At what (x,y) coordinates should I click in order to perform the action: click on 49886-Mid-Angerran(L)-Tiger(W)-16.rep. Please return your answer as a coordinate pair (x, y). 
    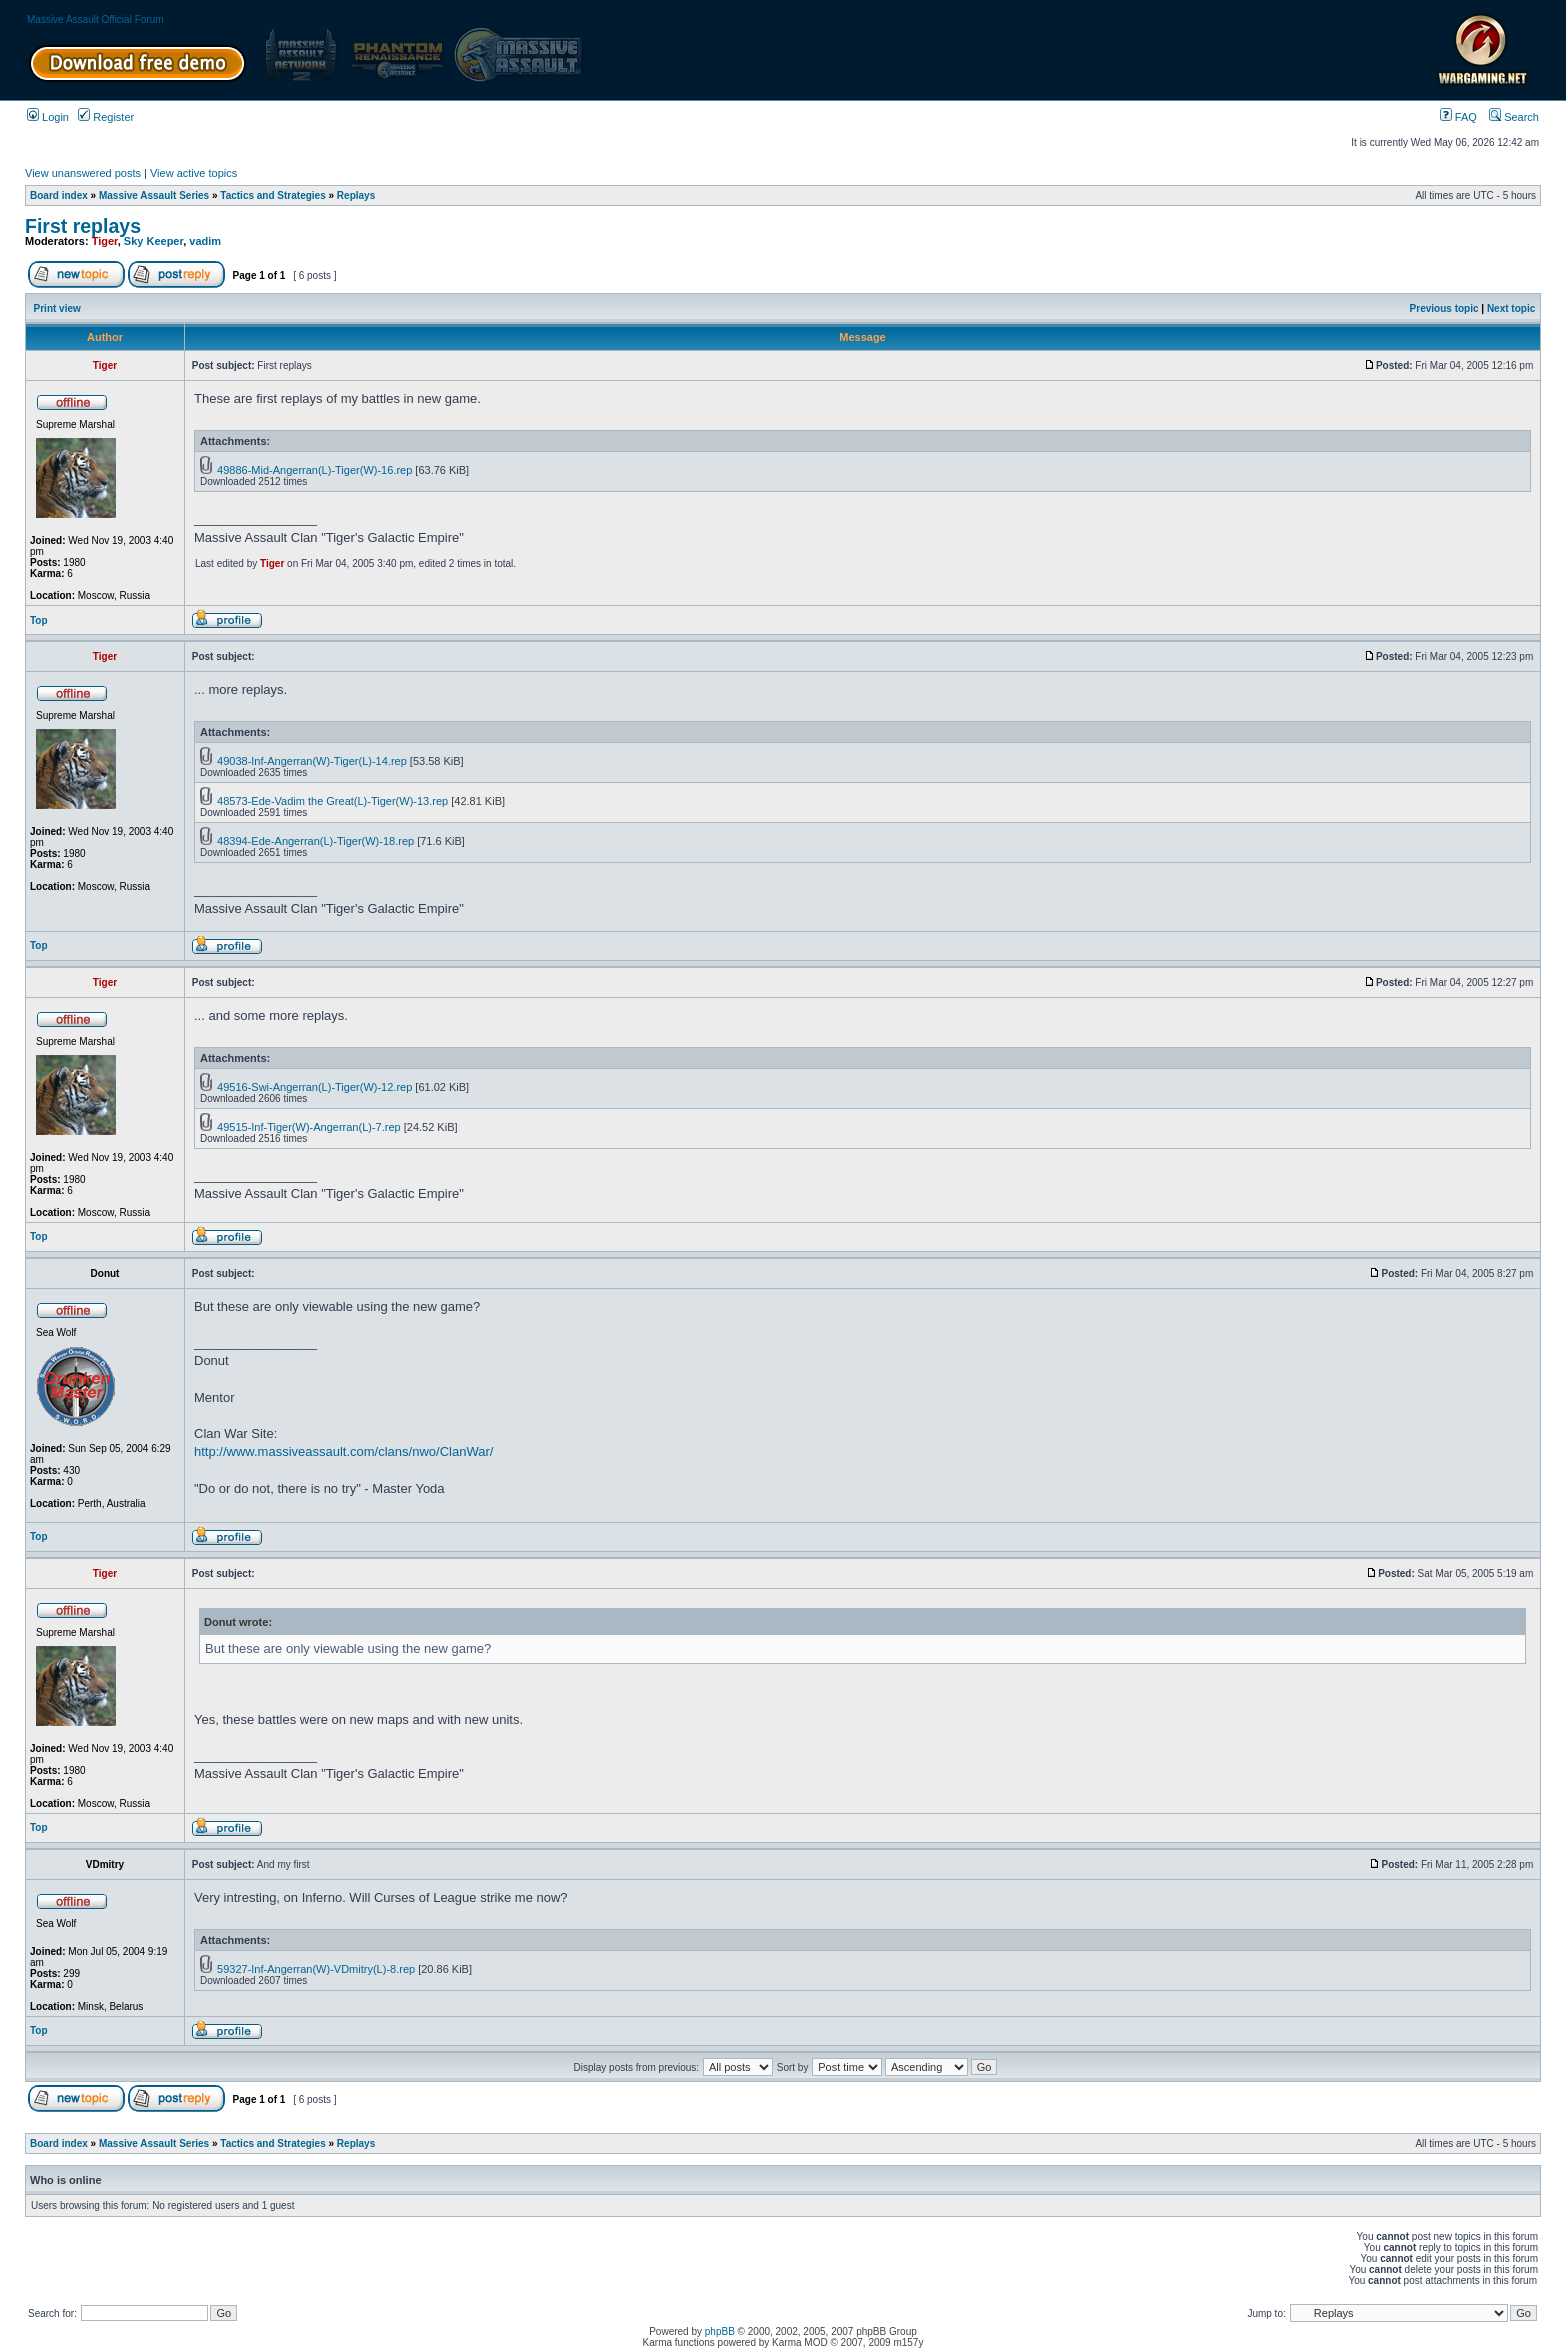
    Looking at the image, I should click on (314, 470).